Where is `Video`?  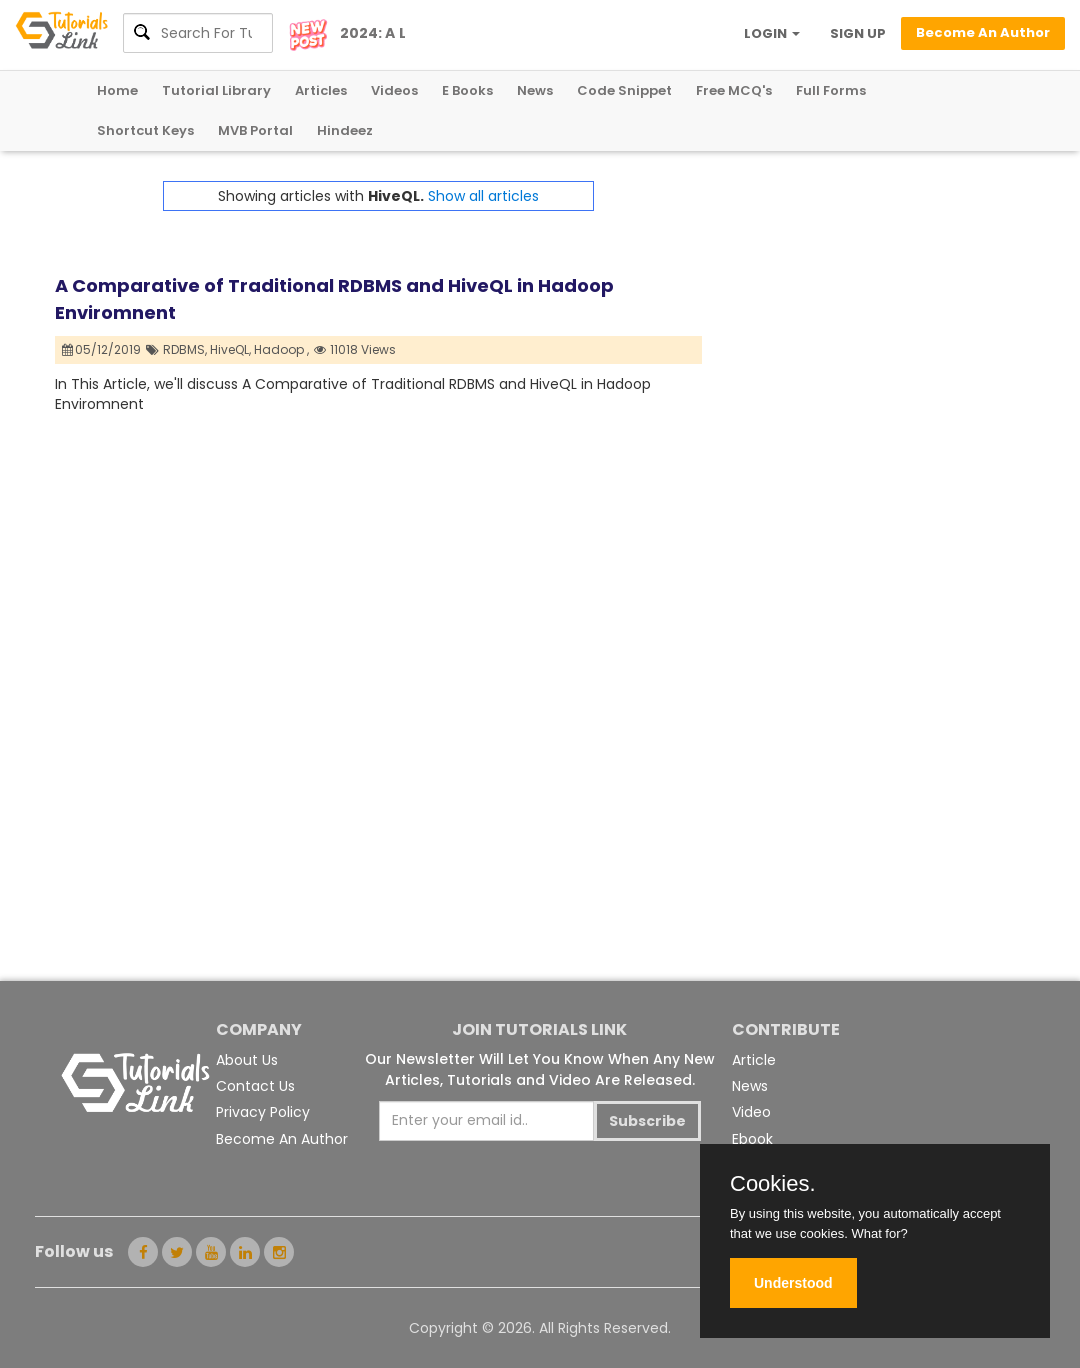
Video is located at coordinates (751, 1112).